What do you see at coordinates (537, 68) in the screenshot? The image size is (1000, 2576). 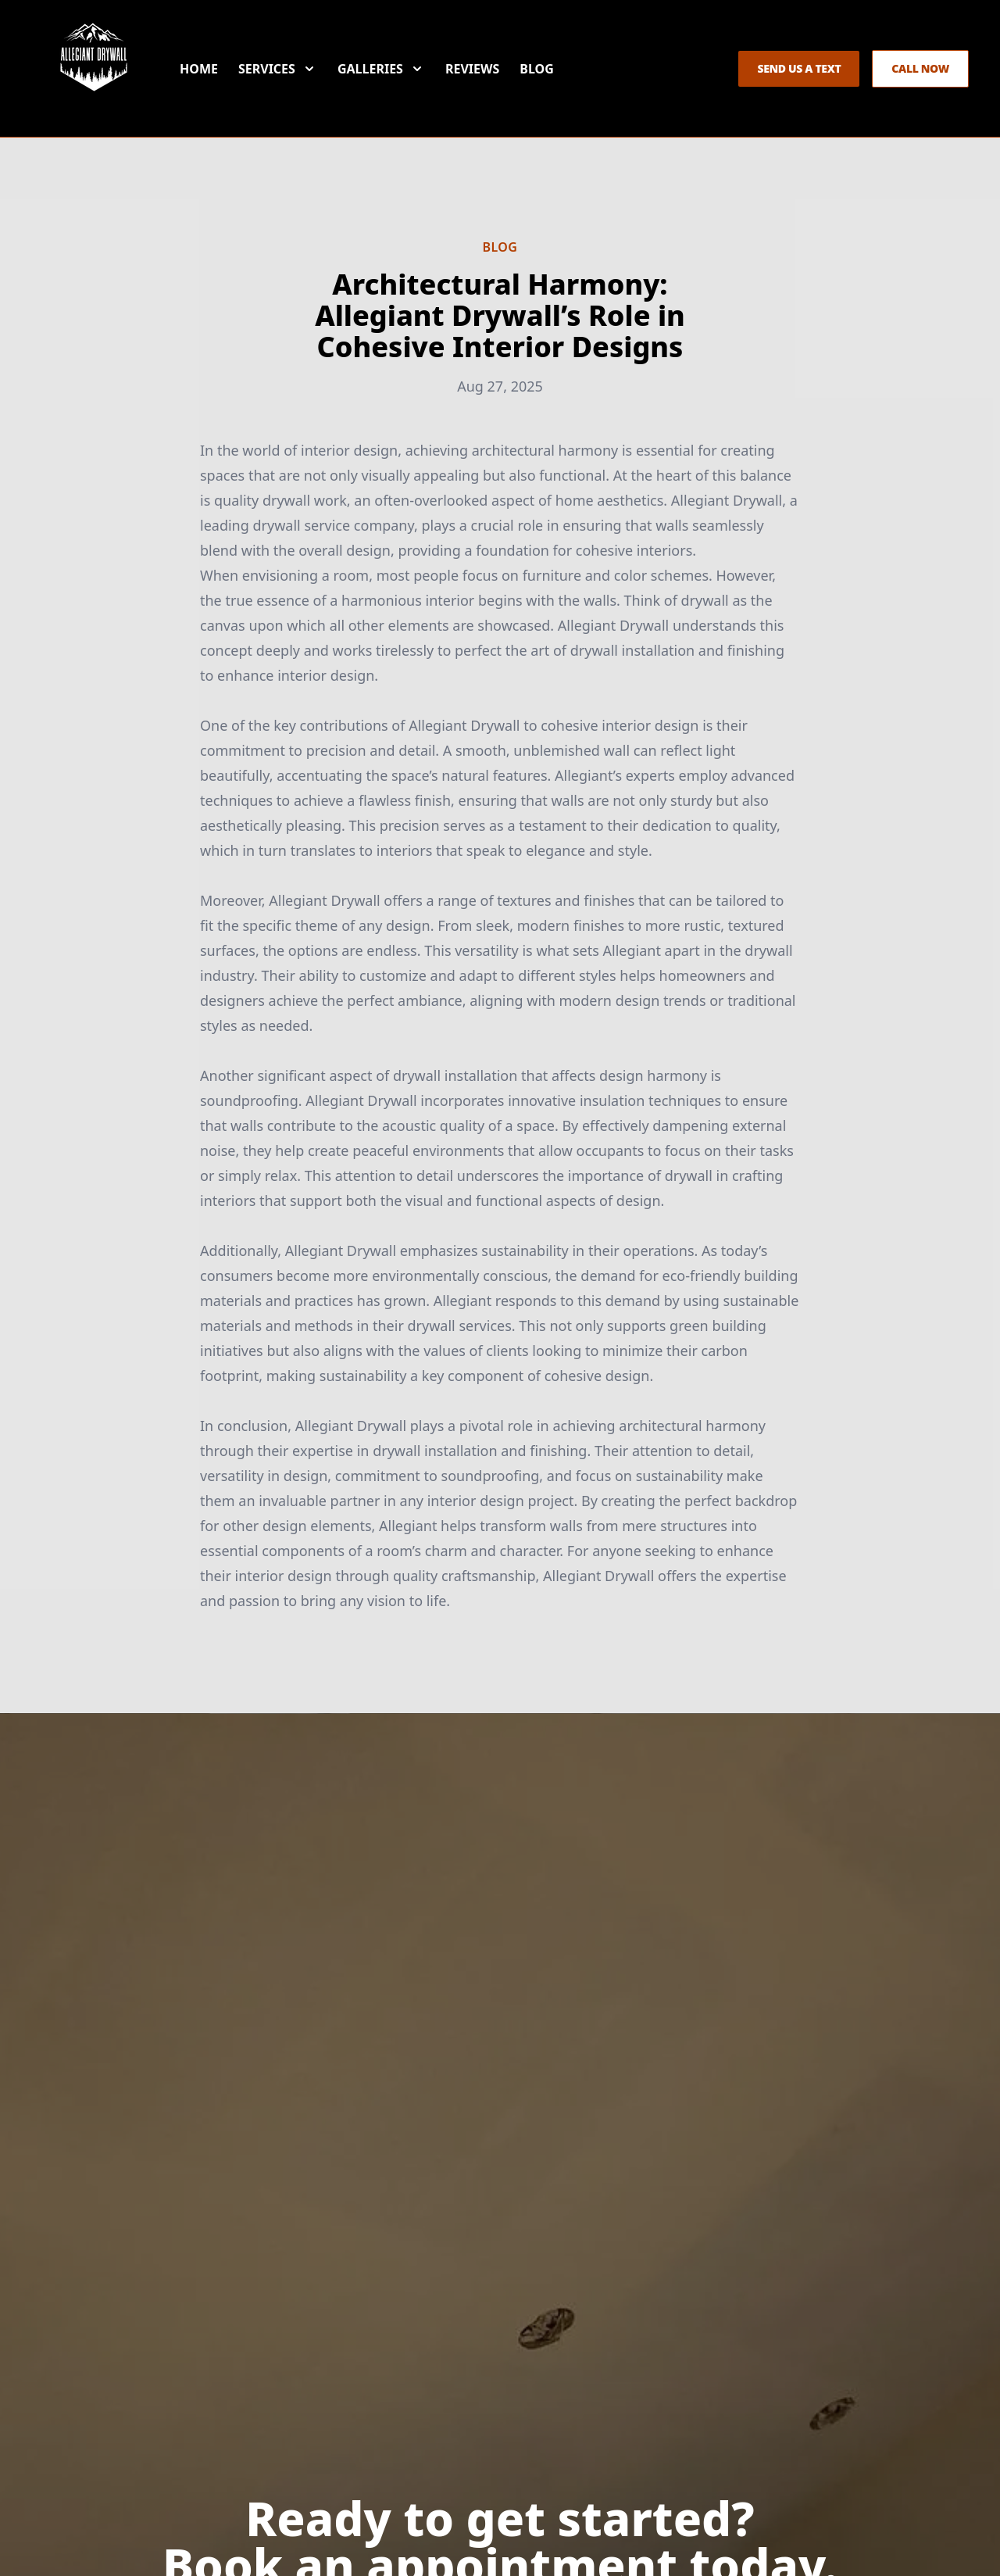 I see `Blog` at bounding box center [537, 68].